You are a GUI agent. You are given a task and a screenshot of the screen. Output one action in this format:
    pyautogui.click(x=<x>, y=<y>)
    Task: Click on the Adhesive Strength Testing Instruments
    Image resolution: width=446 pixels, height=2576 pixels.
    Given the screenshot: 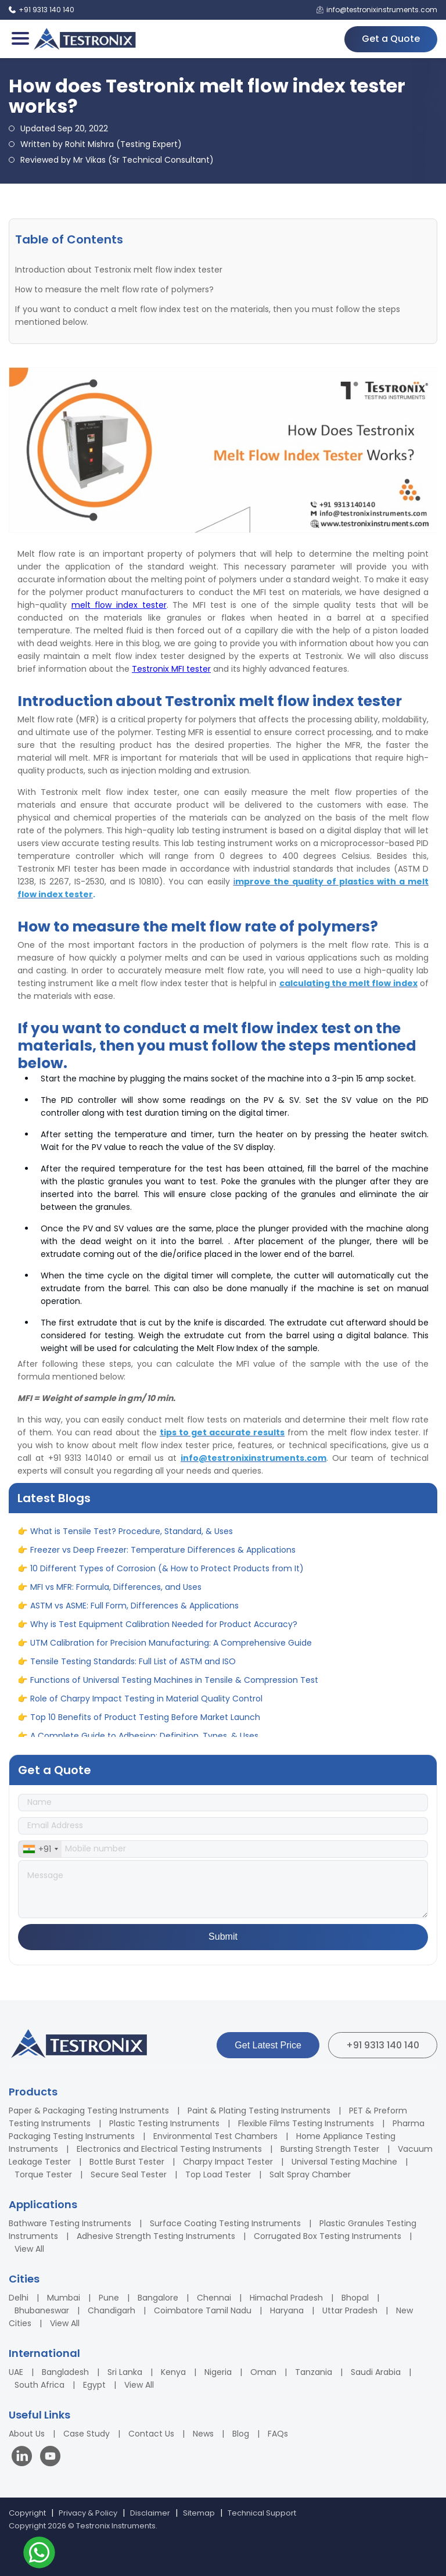 What is the action you would take?
    pyautogui.click(x=156, y=2236)
    